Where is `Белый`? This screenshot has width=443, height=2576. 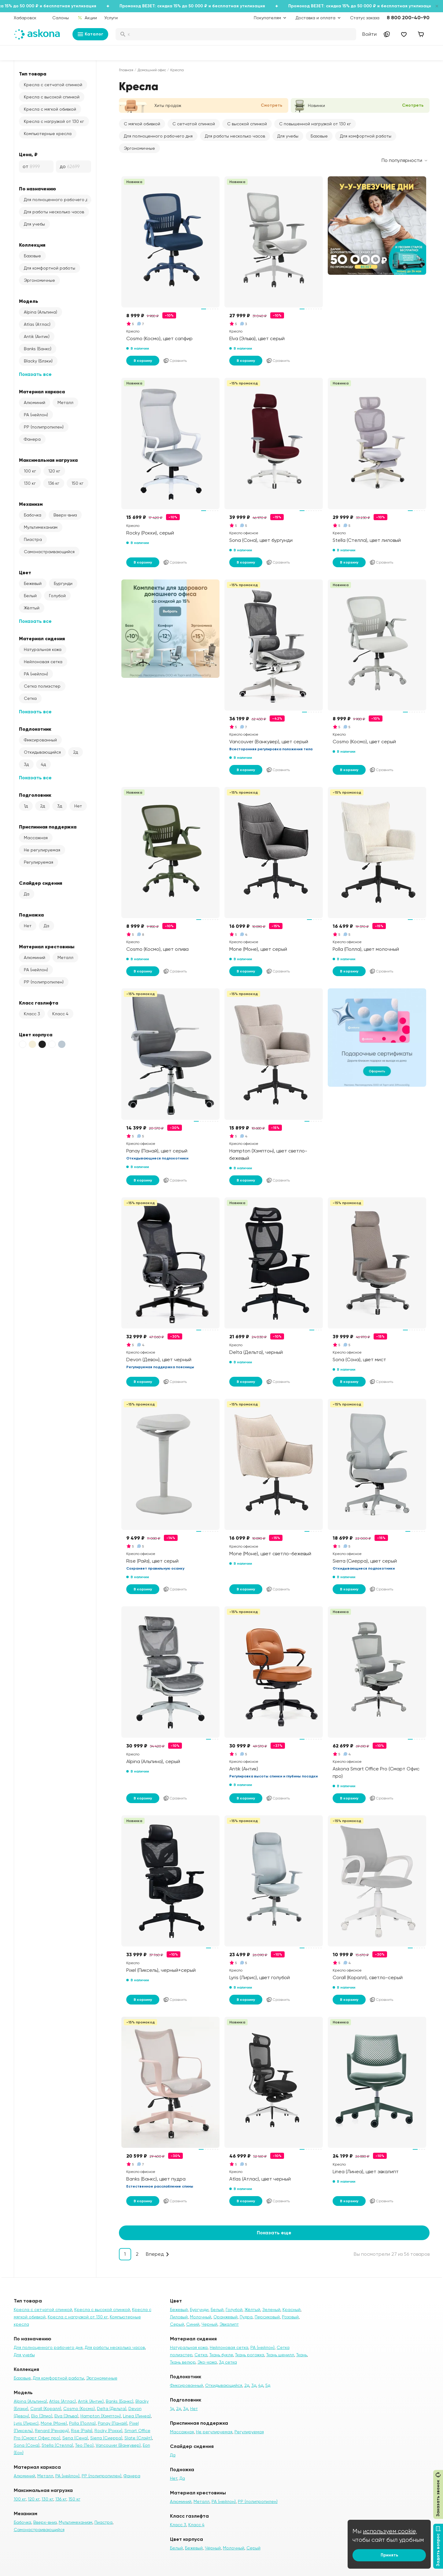
Белый is located at coordinates (30, 595).